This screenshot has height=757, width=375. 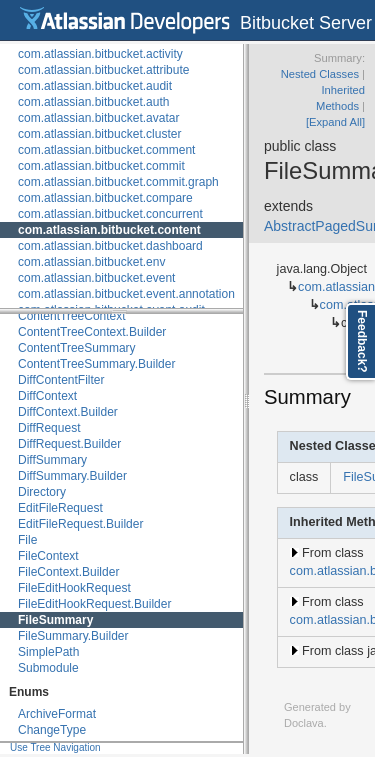 What do you see at coordinates (57, 714) in the screenshot?
I see `ArchiveFormat` at bounding box center [57, 714].